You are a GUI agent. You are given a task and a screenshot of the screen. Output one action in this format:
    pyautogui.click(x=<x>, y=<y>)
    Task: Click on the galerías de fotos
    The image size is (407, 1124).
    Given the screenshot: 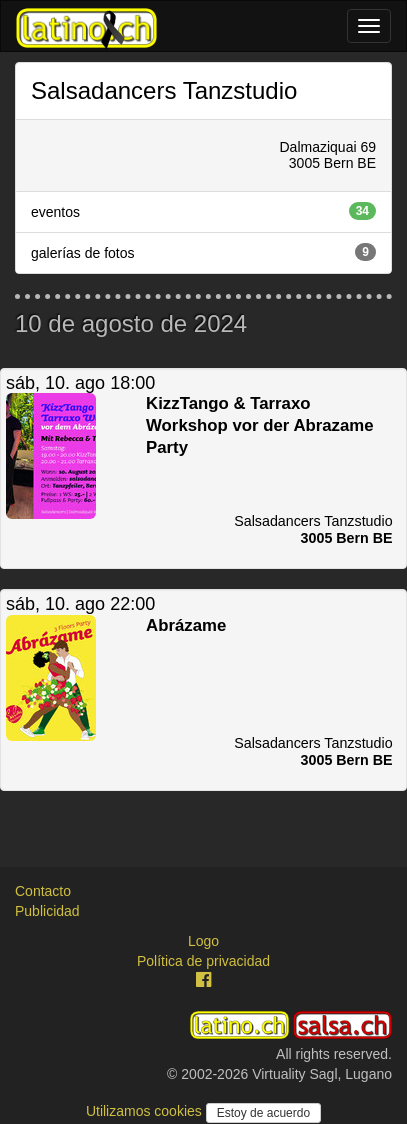 What is the action you would take?
    pyautogui.click(x=203, y=252)
    